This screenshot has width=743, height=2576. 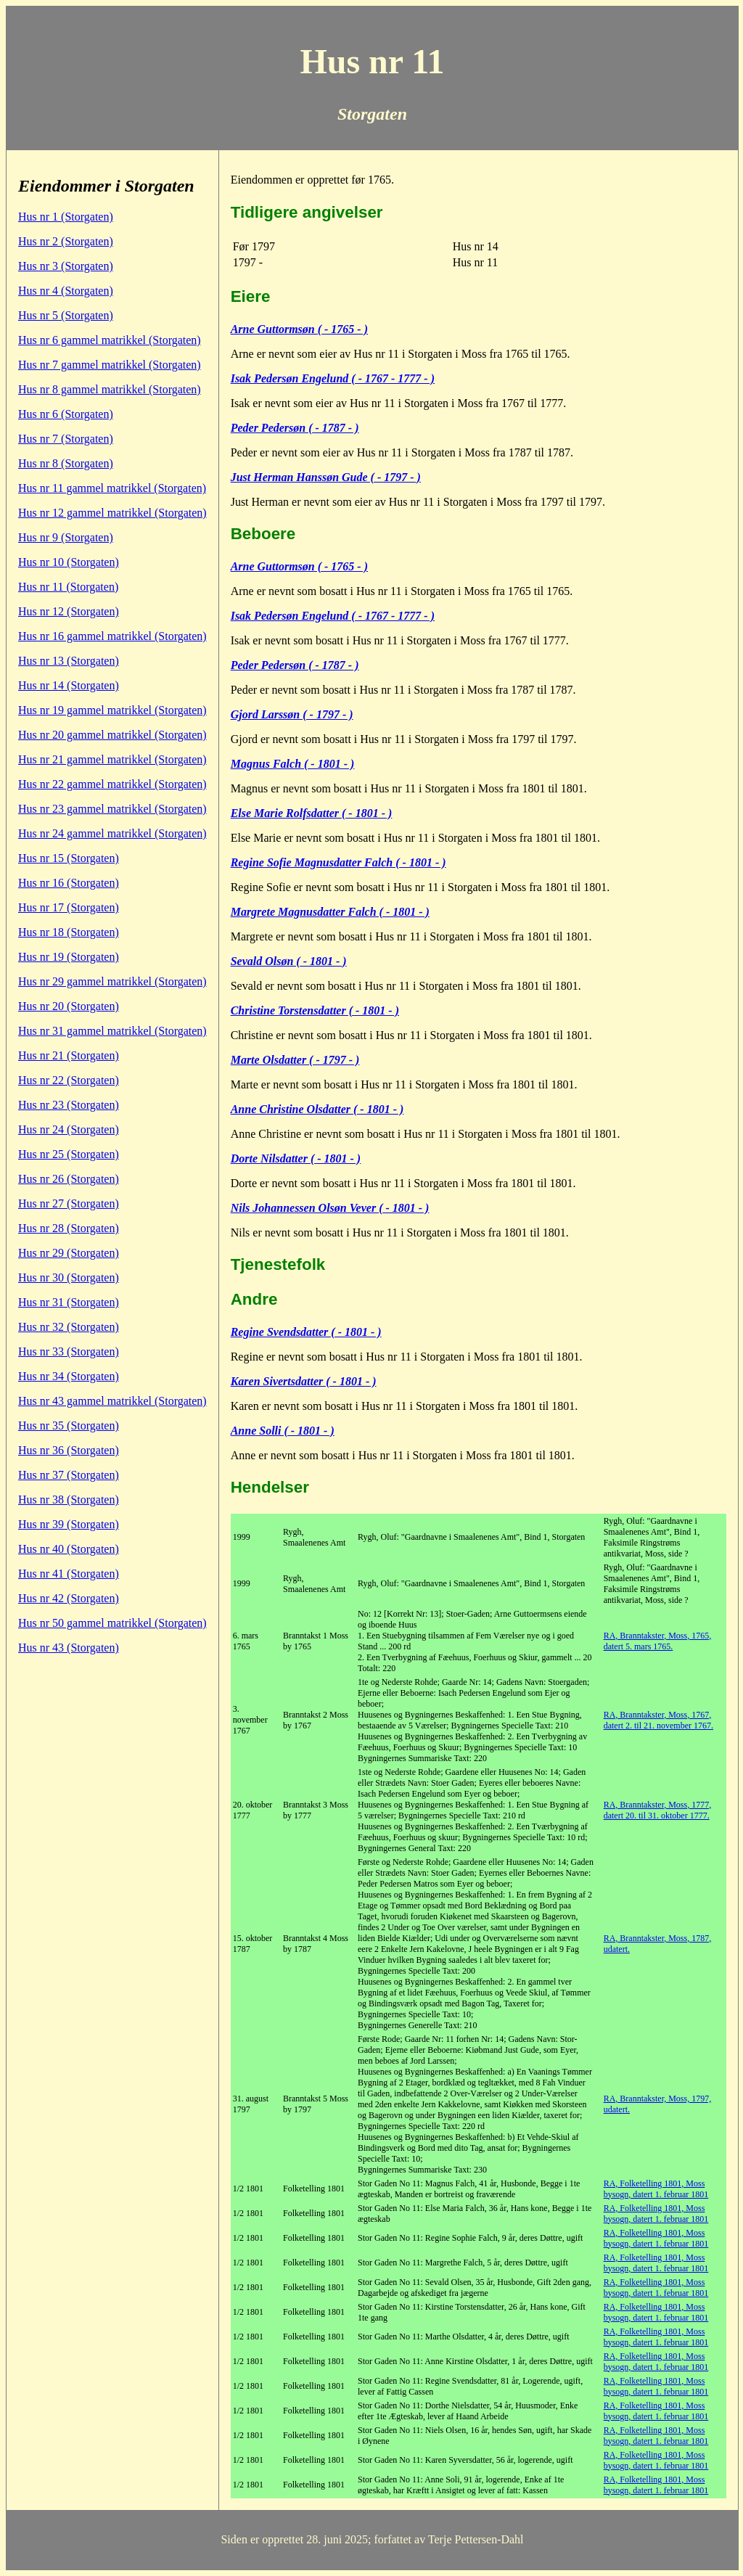 What do you see at coordinates (299, 329) in the screenshot?
I see `Arne Guttormsøn ( - 1765 - )` at bounding box center [299, 329].